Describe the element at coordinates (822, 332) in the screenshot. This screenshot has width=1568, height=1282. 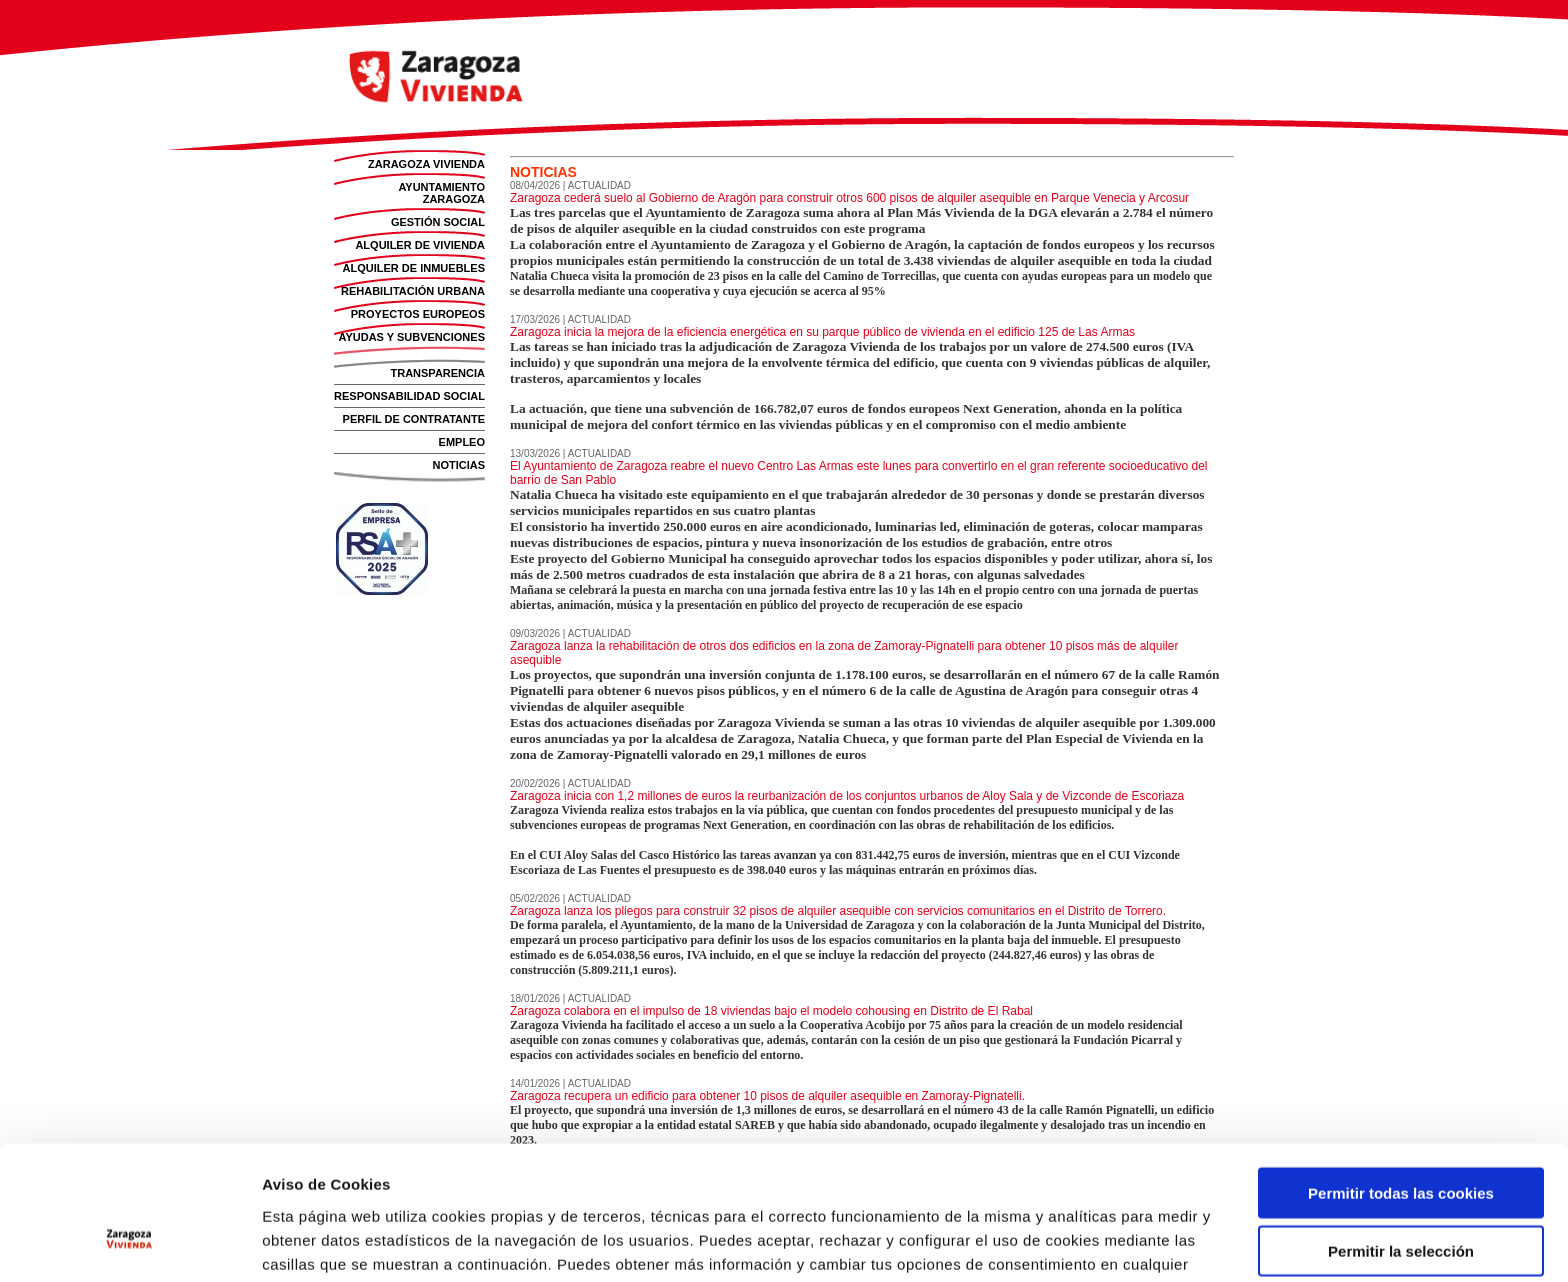
I see `Zaragoza inicia la mejora de la eficiencia energética en su parque público de vivienda en el edificio 125 de Las Armas` at that location.